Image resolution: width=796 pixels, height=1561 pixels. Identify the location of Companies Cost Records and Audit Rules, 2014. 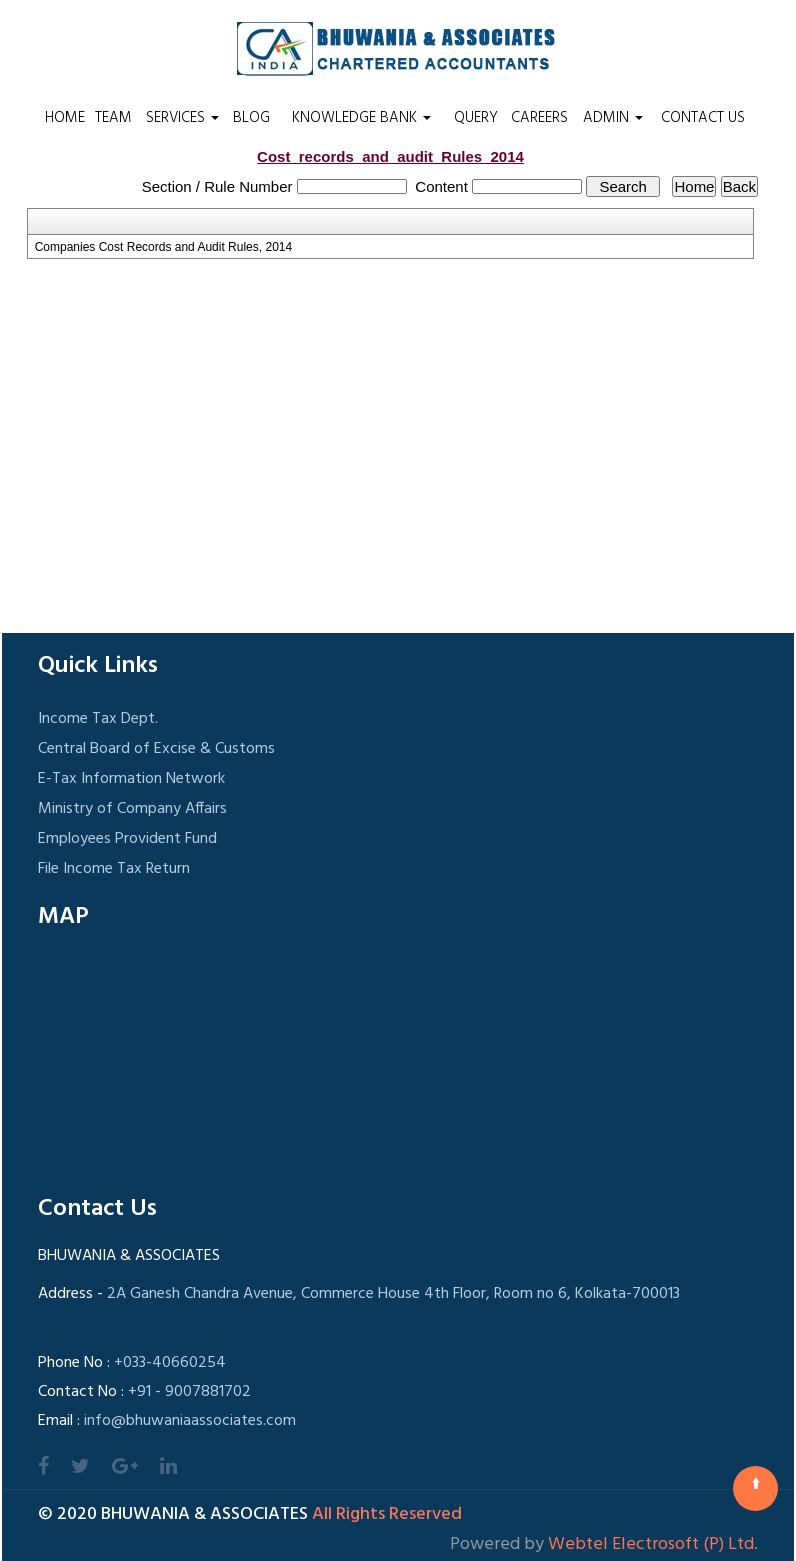
(163, 247).